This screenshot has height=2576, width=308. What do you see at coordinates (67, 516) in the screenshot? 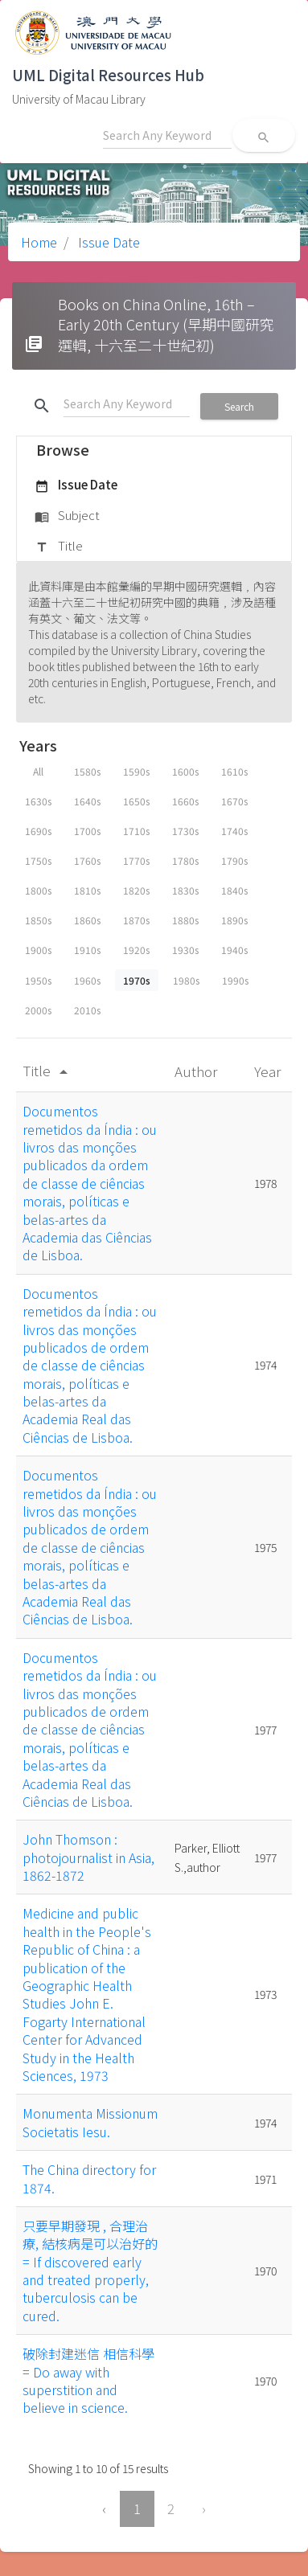
I see `Subject` at bounding box center [67, 516].